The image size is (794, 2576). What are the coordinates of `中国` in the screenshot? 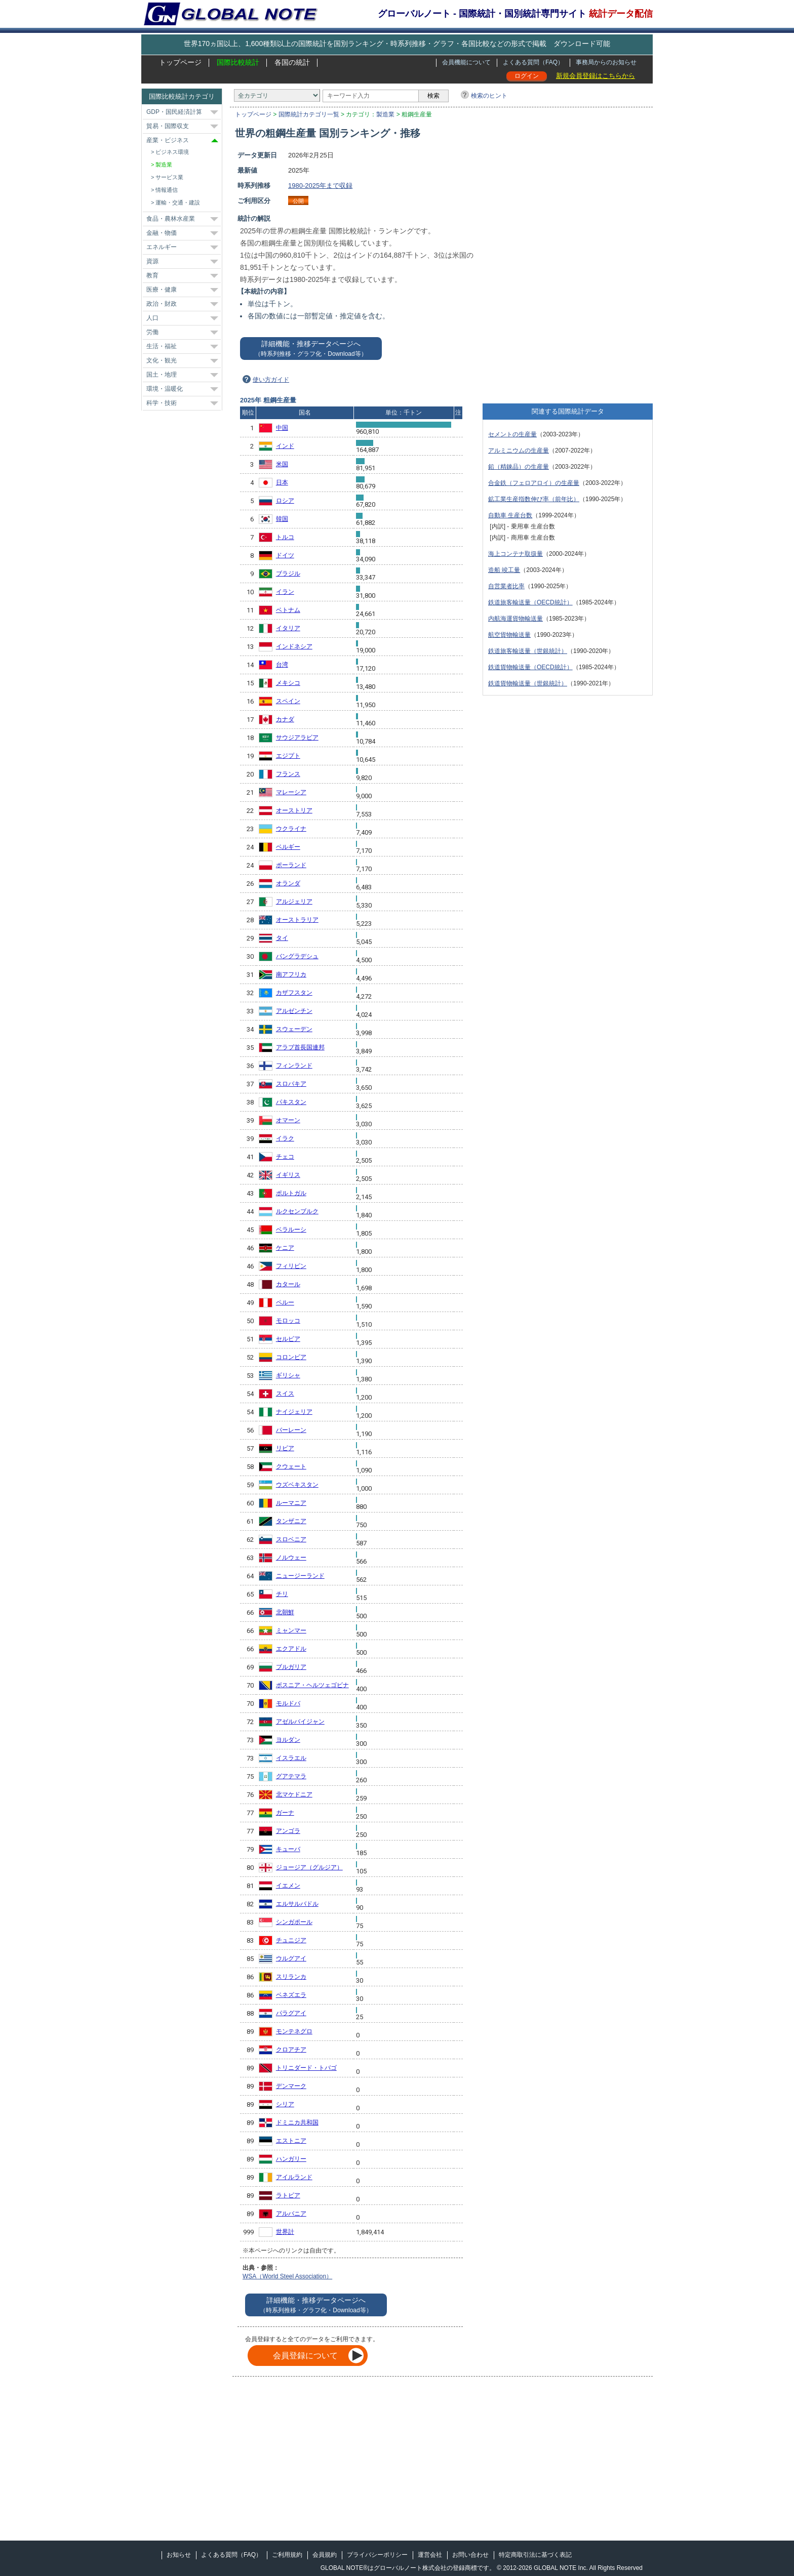 It's located at (282, 427).